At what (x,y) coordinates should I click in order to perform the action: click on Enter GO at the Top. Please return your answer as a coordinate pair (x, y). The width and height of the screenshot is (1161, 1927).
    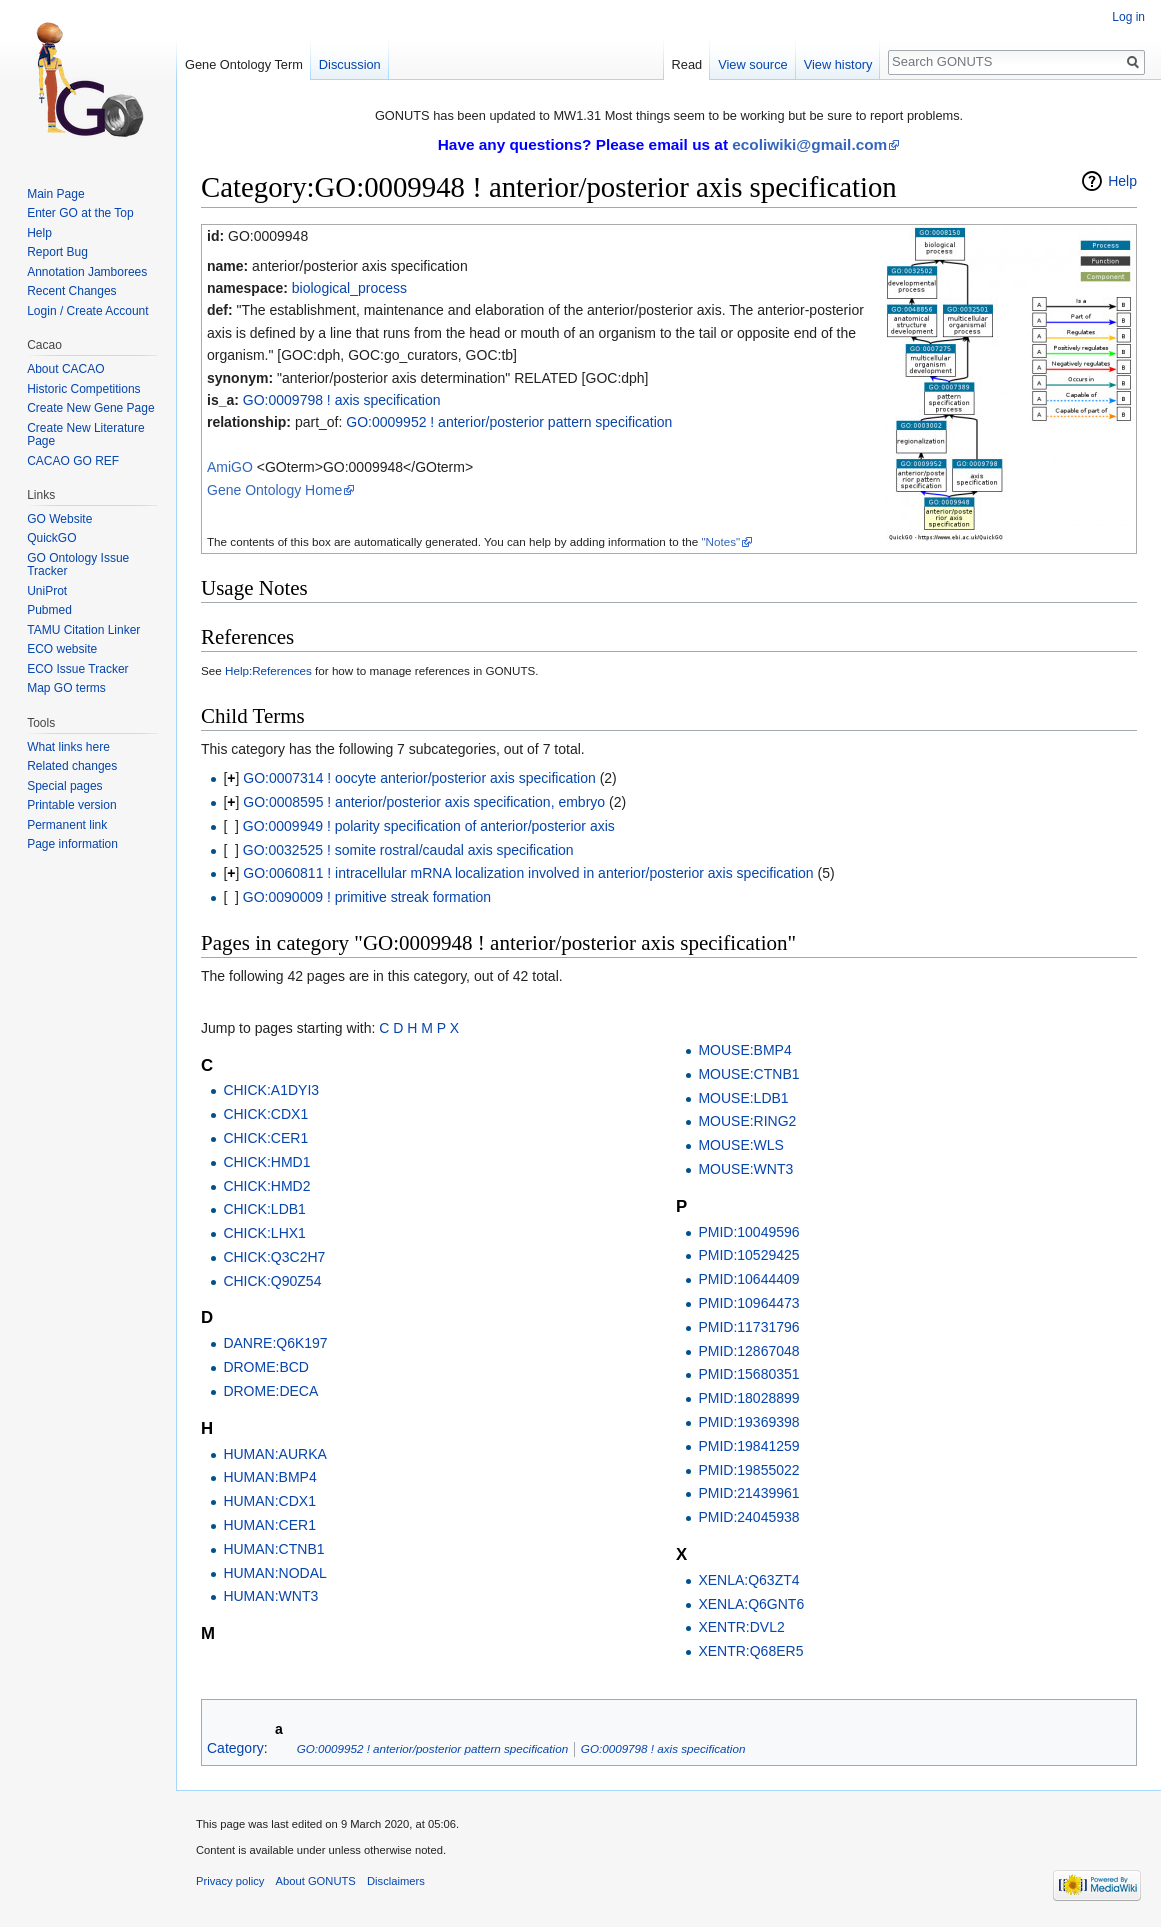
    Looking at the image, I should click on (80, 213).